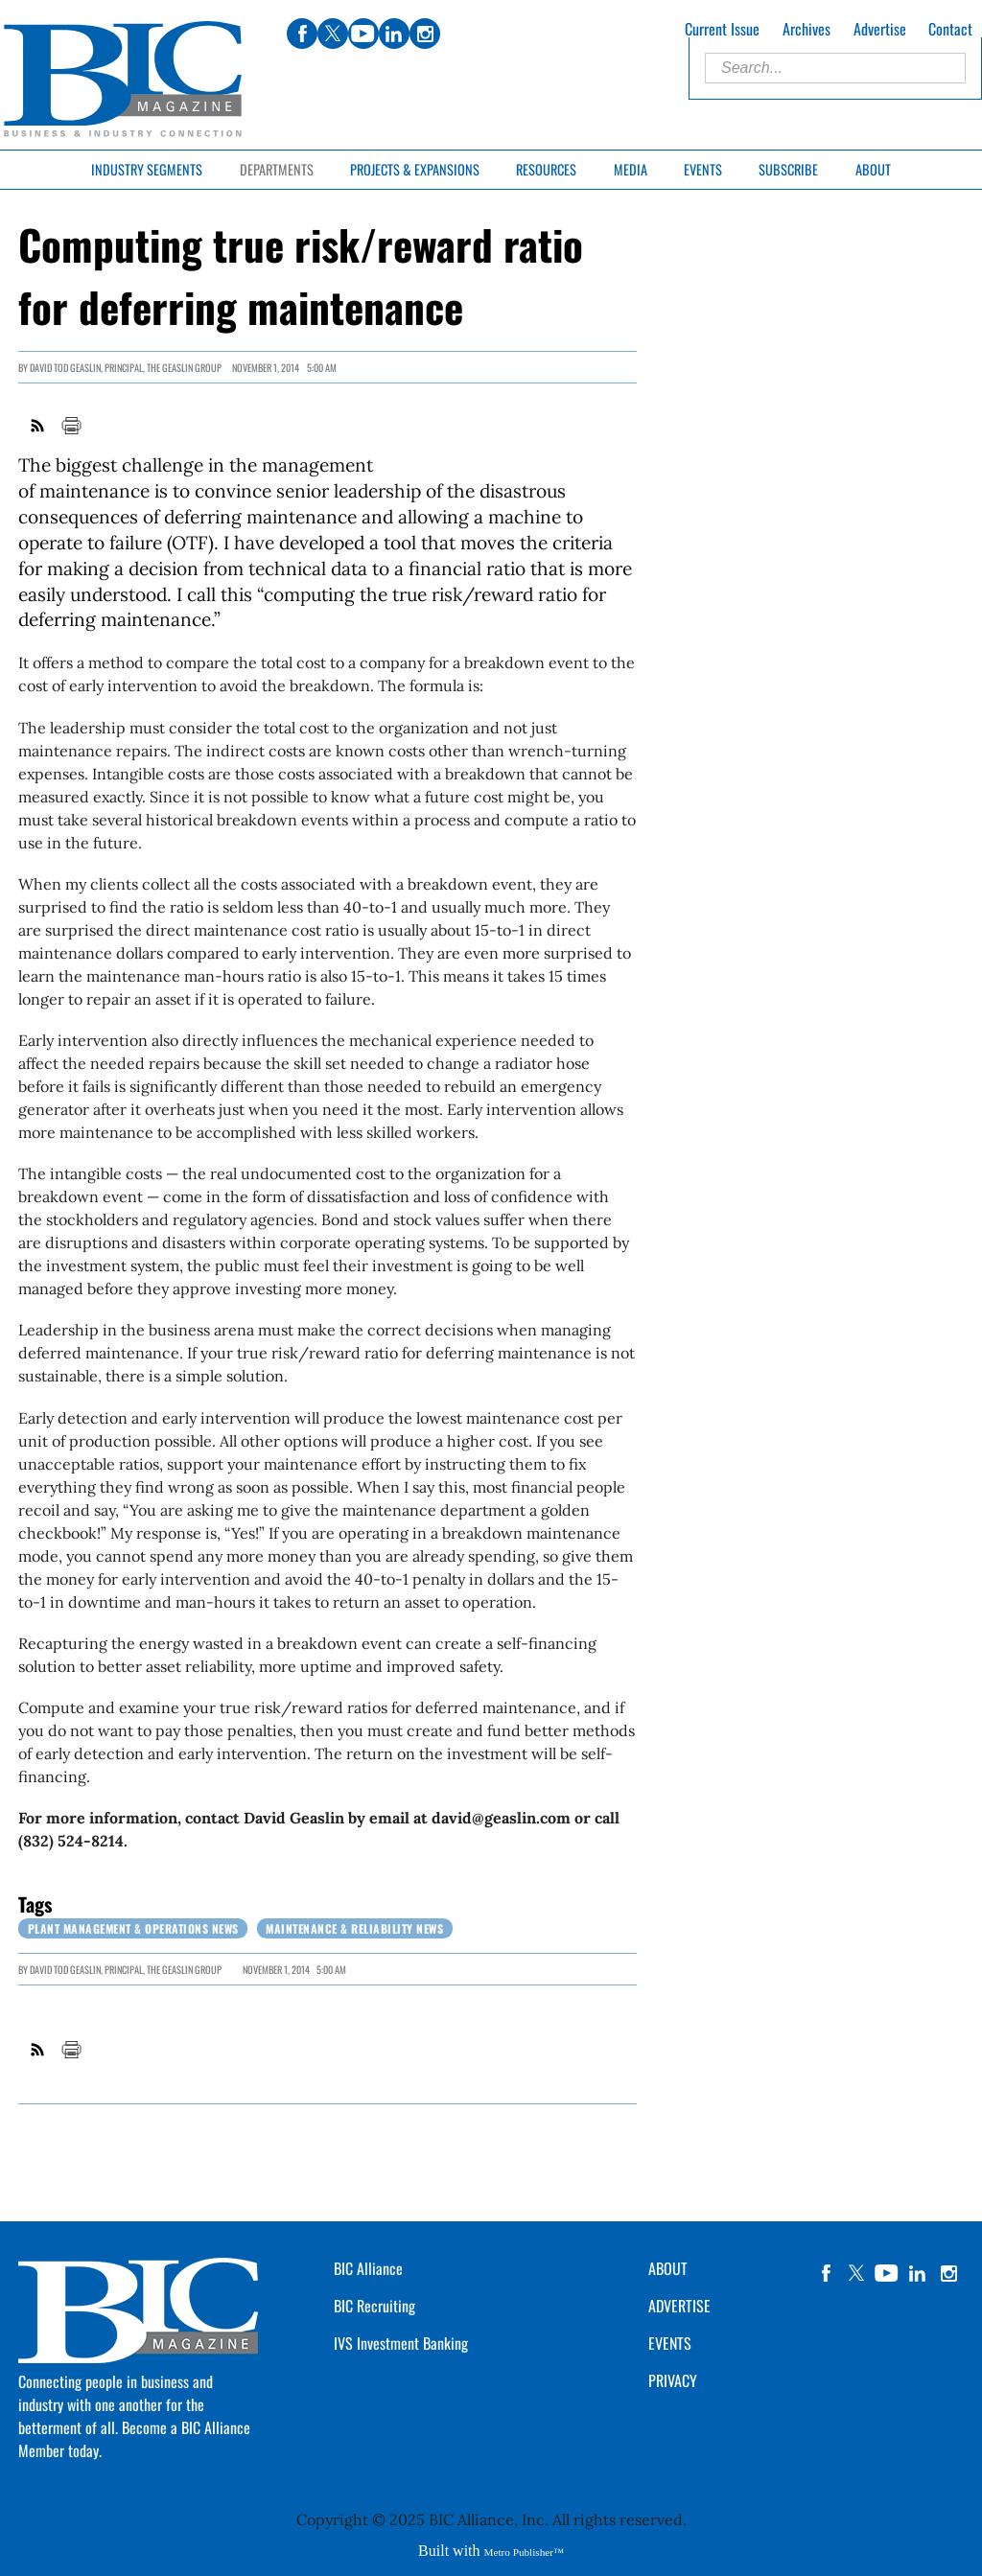 Image resolution: width=982 pixels, height=2576 pixels. I want to click on BIC Recruiting, so click(374, 2305).